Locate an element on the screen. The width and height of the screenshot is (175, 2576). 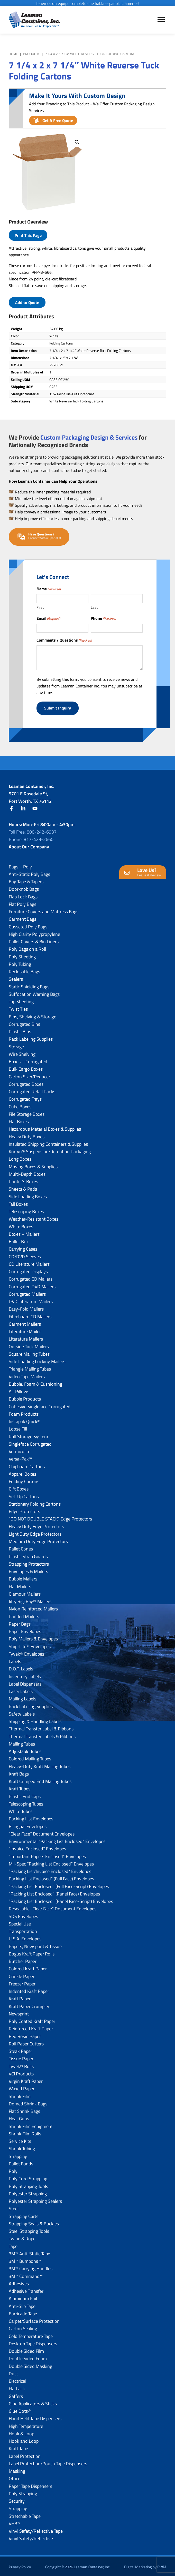
Bogus Kraft Paper Rolls is located at coordinates (31, 1952).